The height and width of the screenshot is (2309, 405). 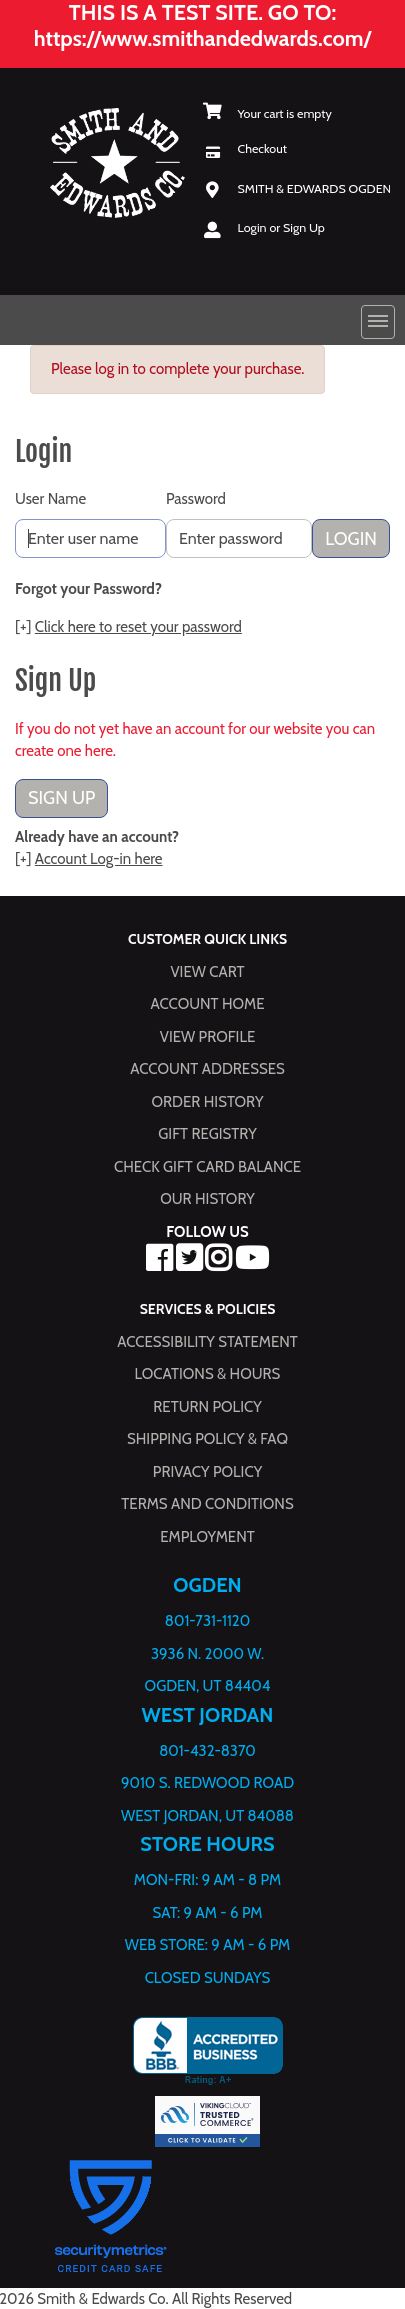 I want to click on Order History, so click(x=208, y=1101).